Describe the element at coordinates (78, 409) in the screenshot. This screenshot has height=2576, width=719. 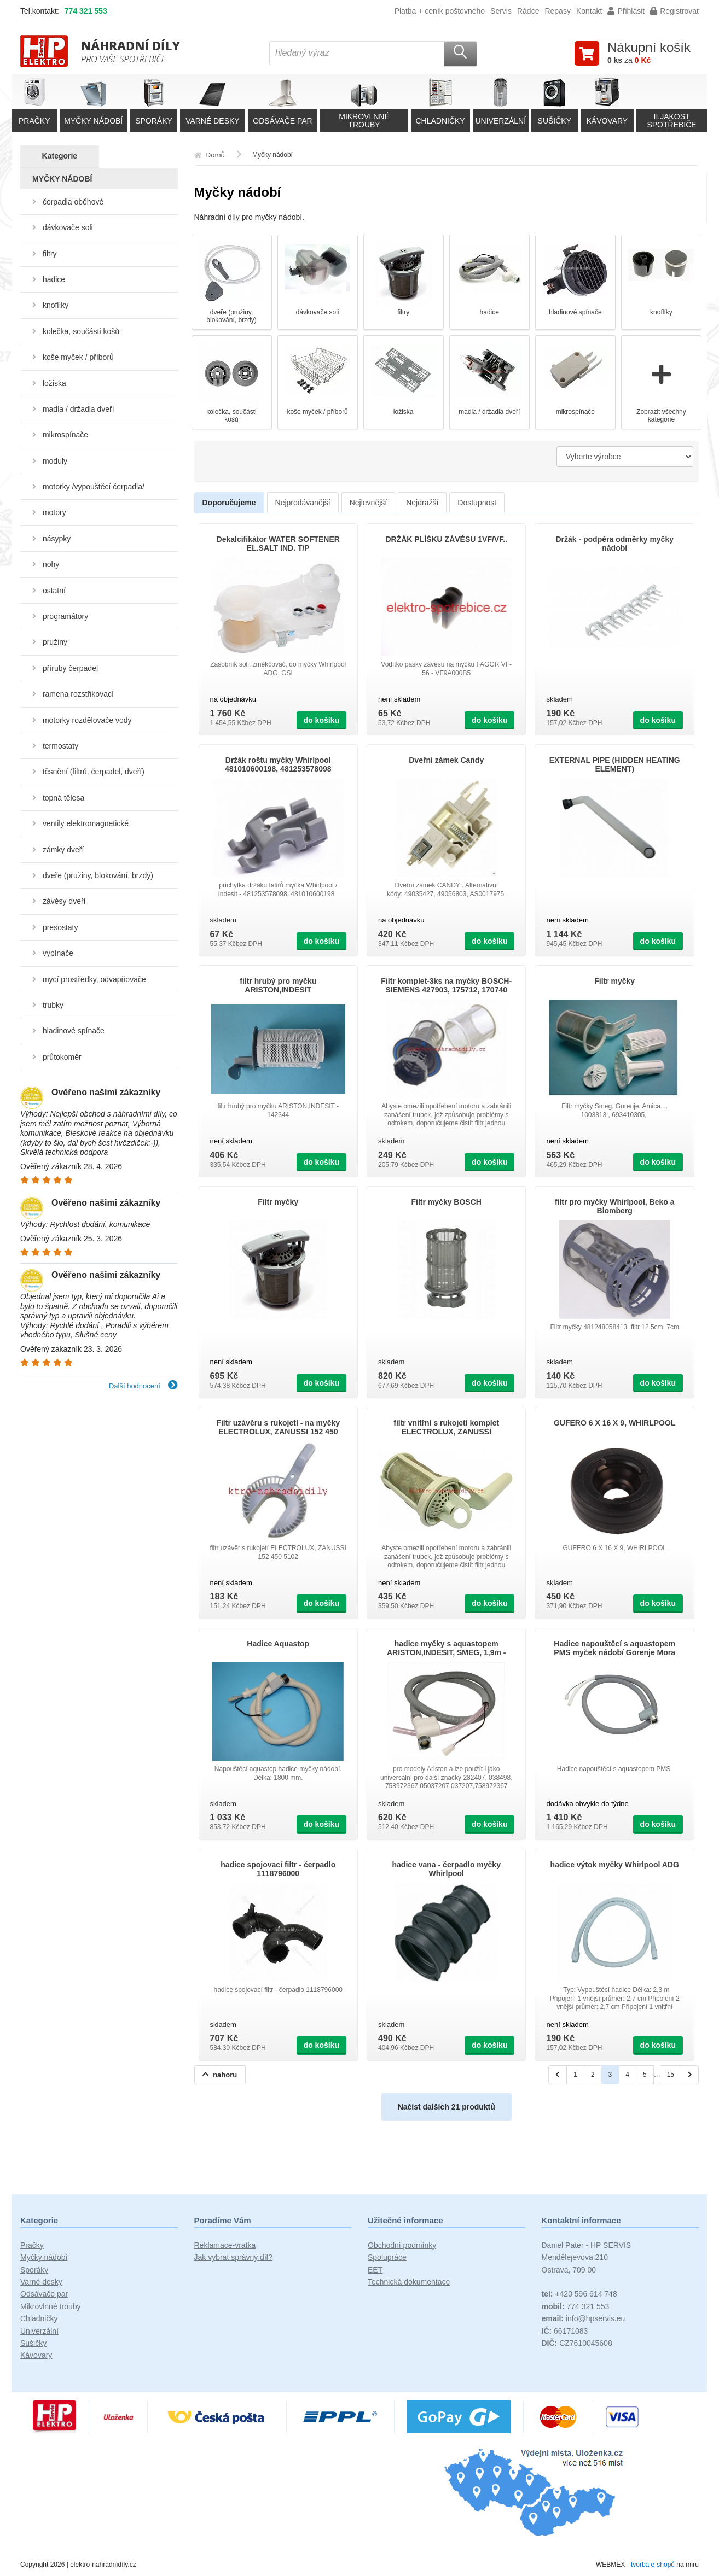
I see `madla / držadla dveří` at that location.